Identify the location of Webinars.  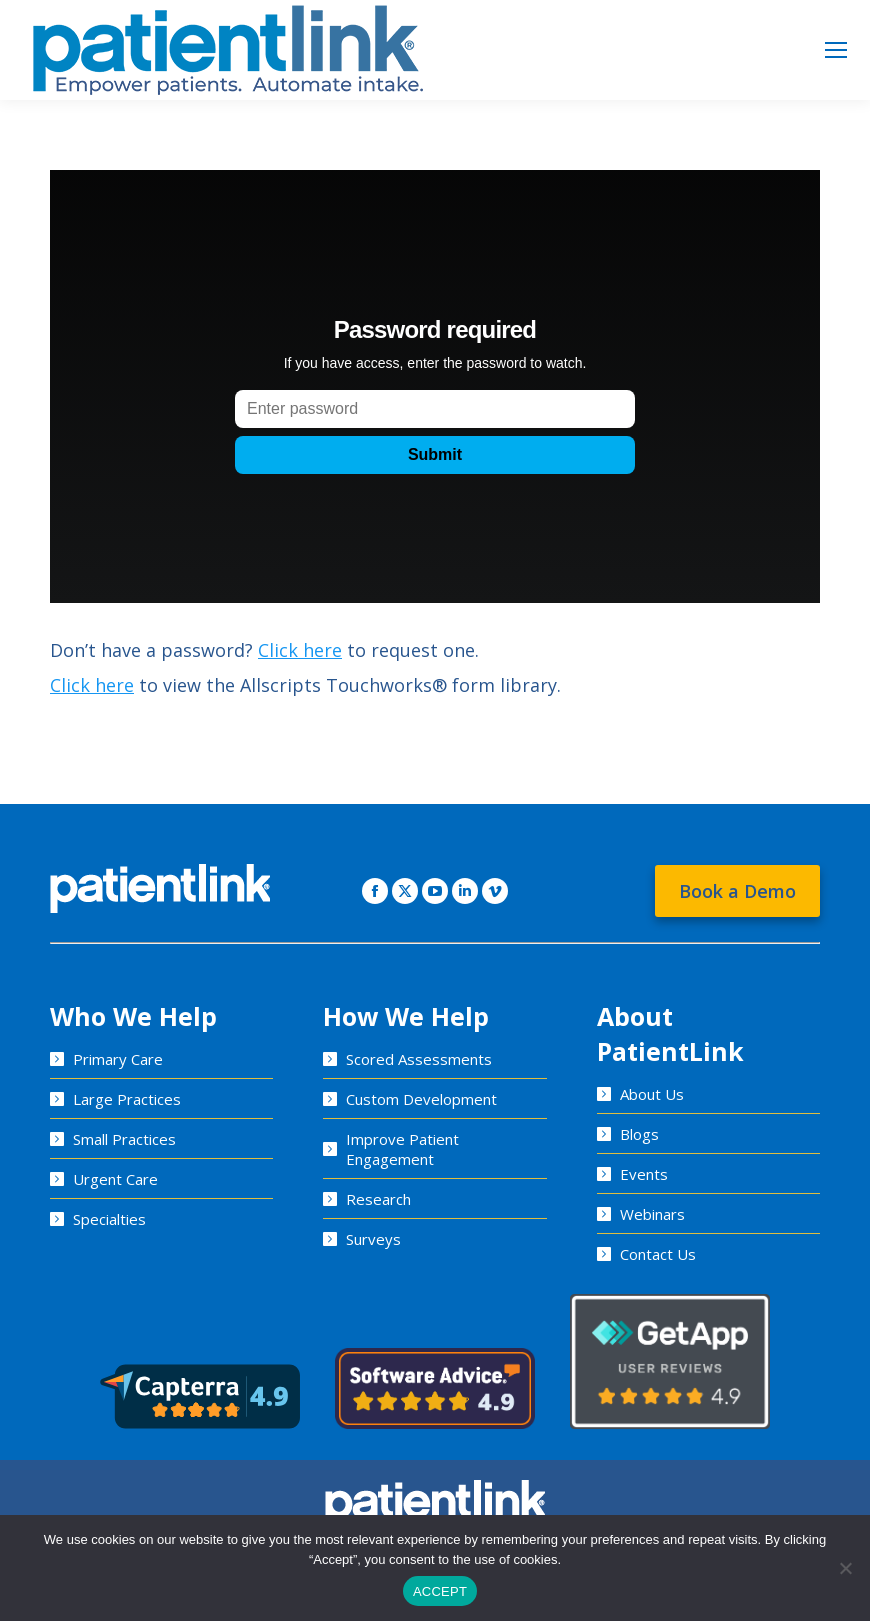
(652, 1214).